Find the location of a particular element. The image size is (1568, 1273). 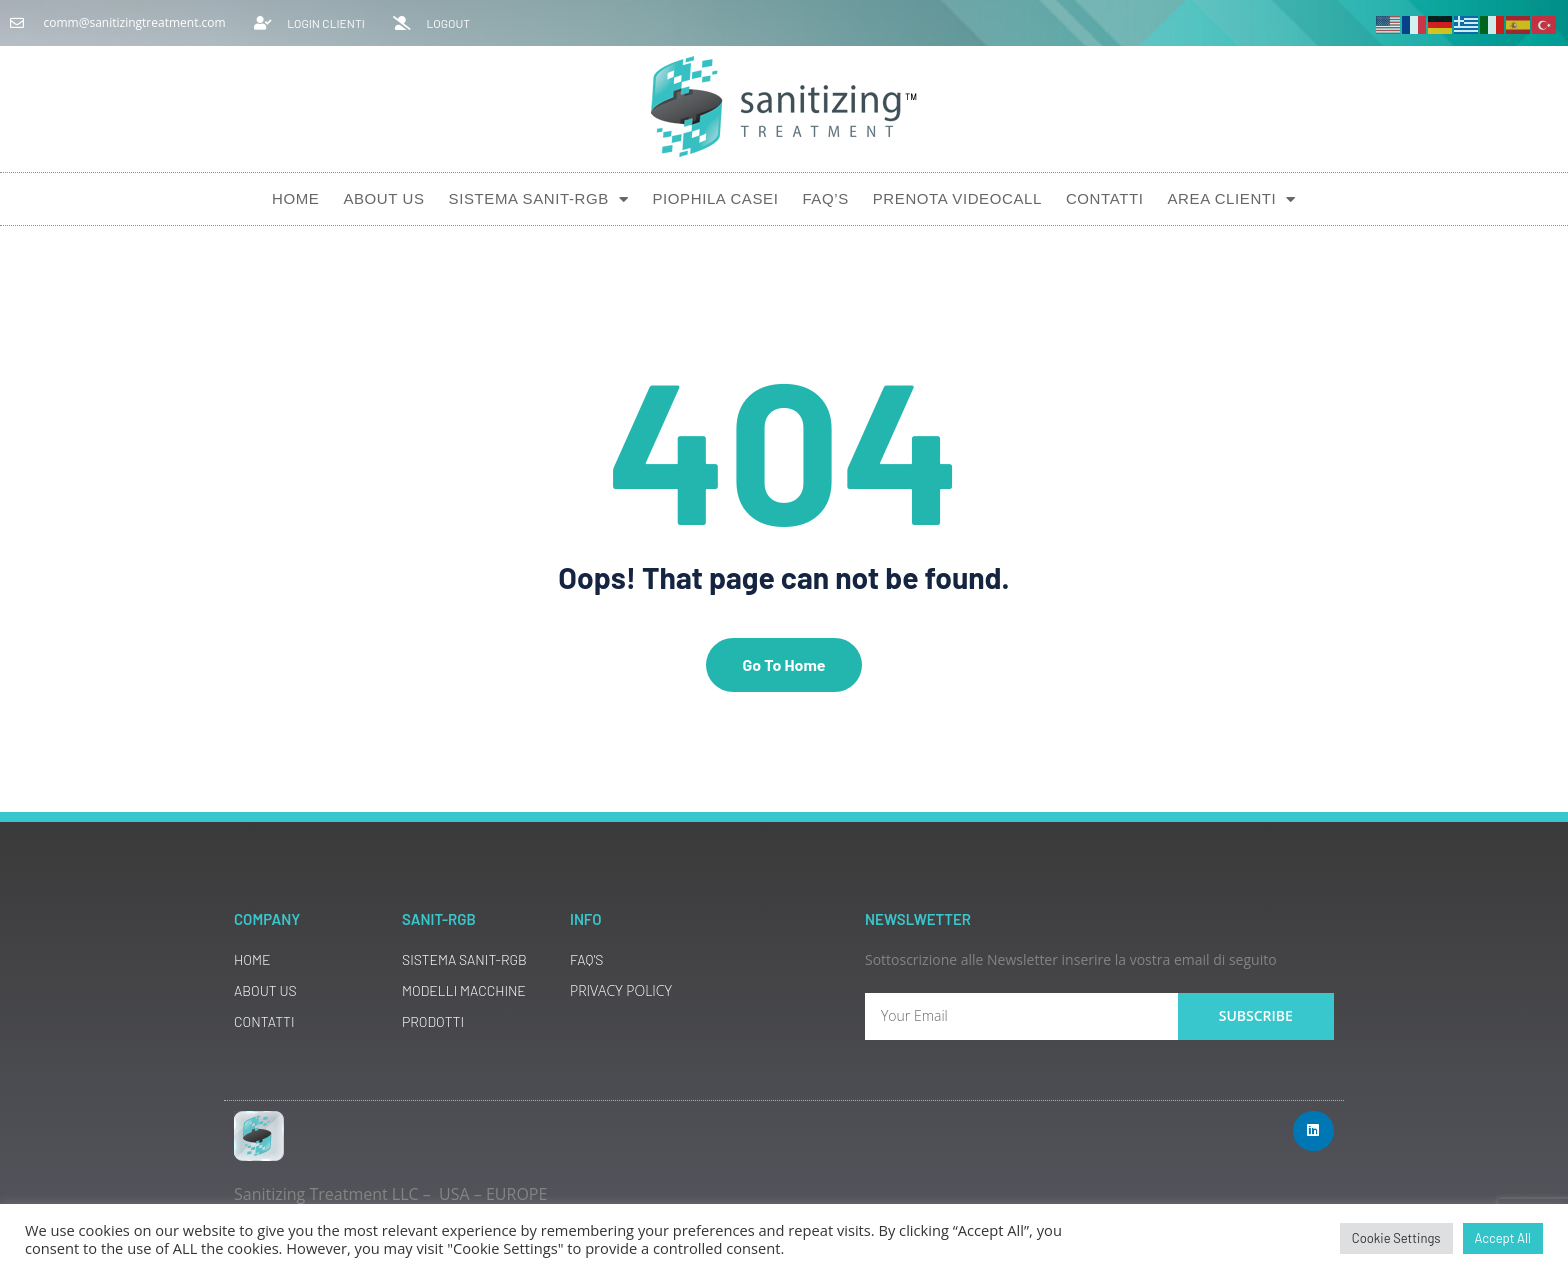

Home is located at coordinates (295, 198).